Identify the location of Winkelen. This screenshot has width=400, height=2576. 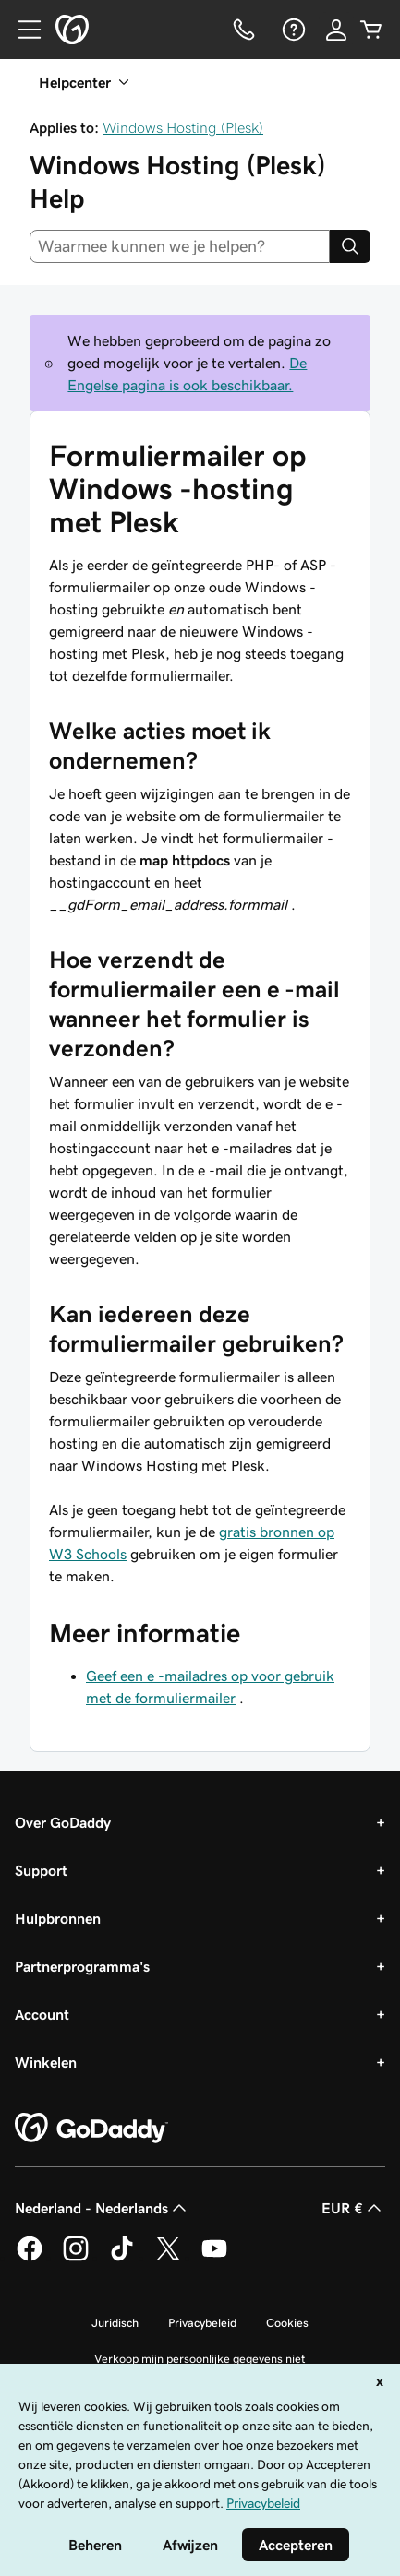
(46, 2062).